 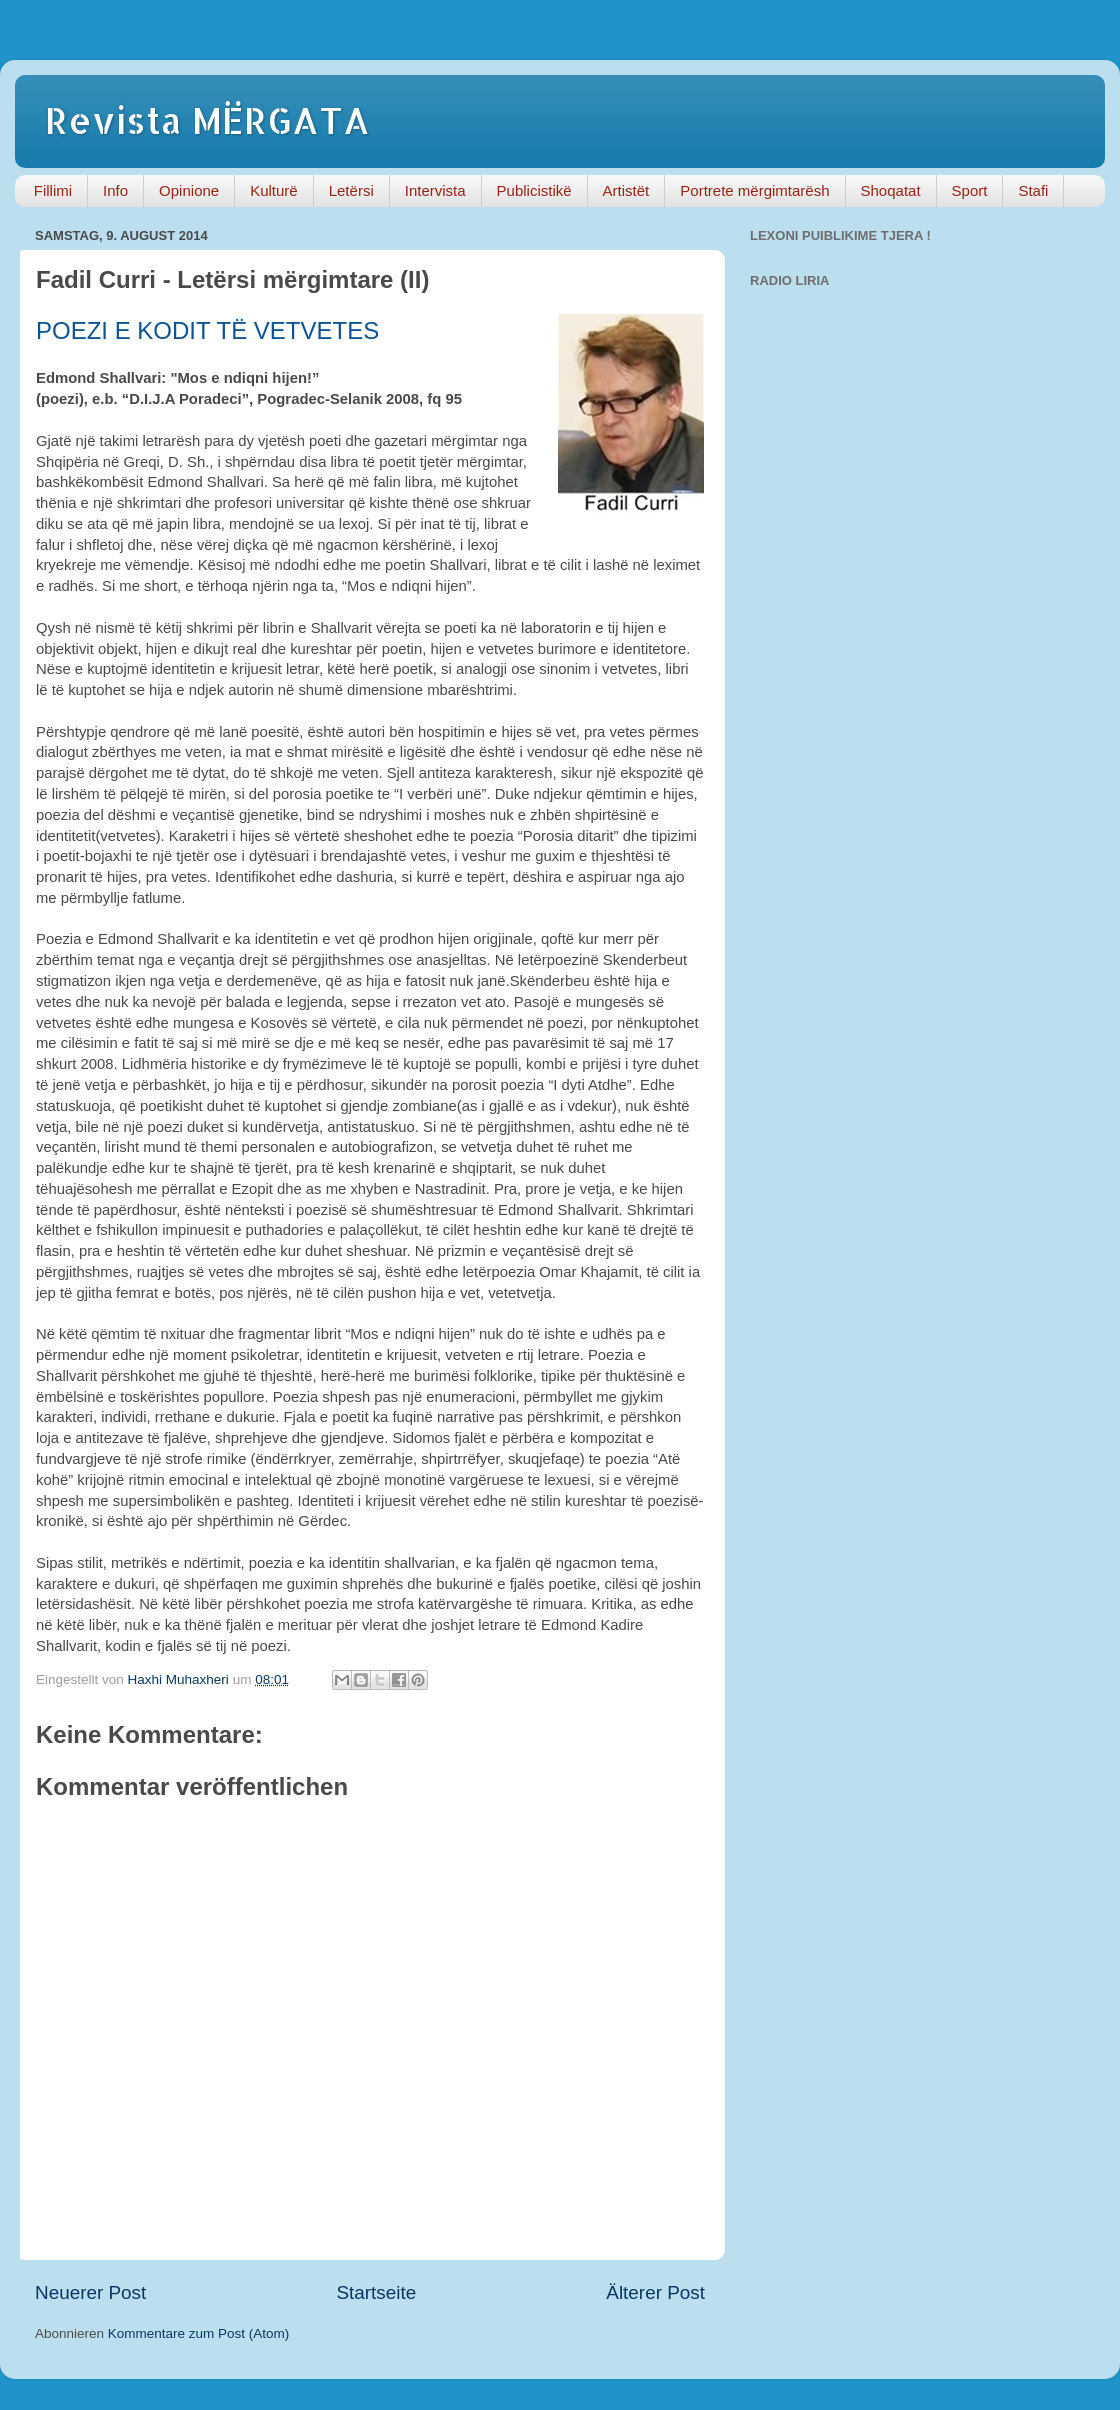 I want to click on Stafi, so click(x=1033, y=190).